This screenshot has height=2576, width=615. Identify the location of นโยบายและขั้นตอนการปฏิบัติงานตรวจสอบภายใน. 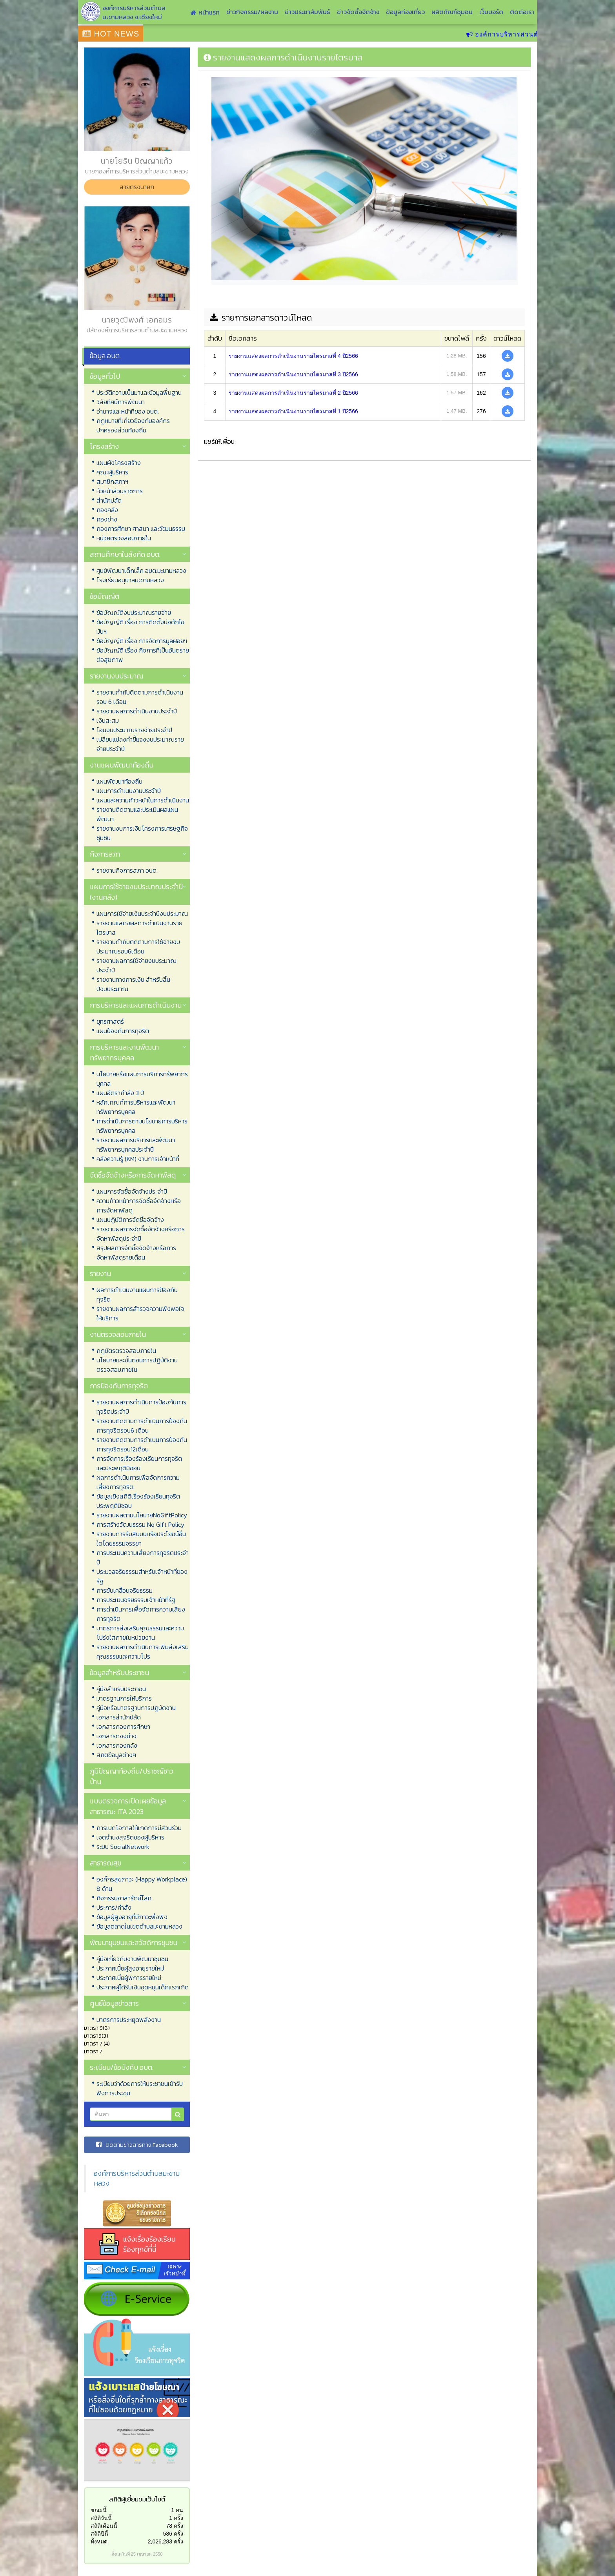
(137, 1364).